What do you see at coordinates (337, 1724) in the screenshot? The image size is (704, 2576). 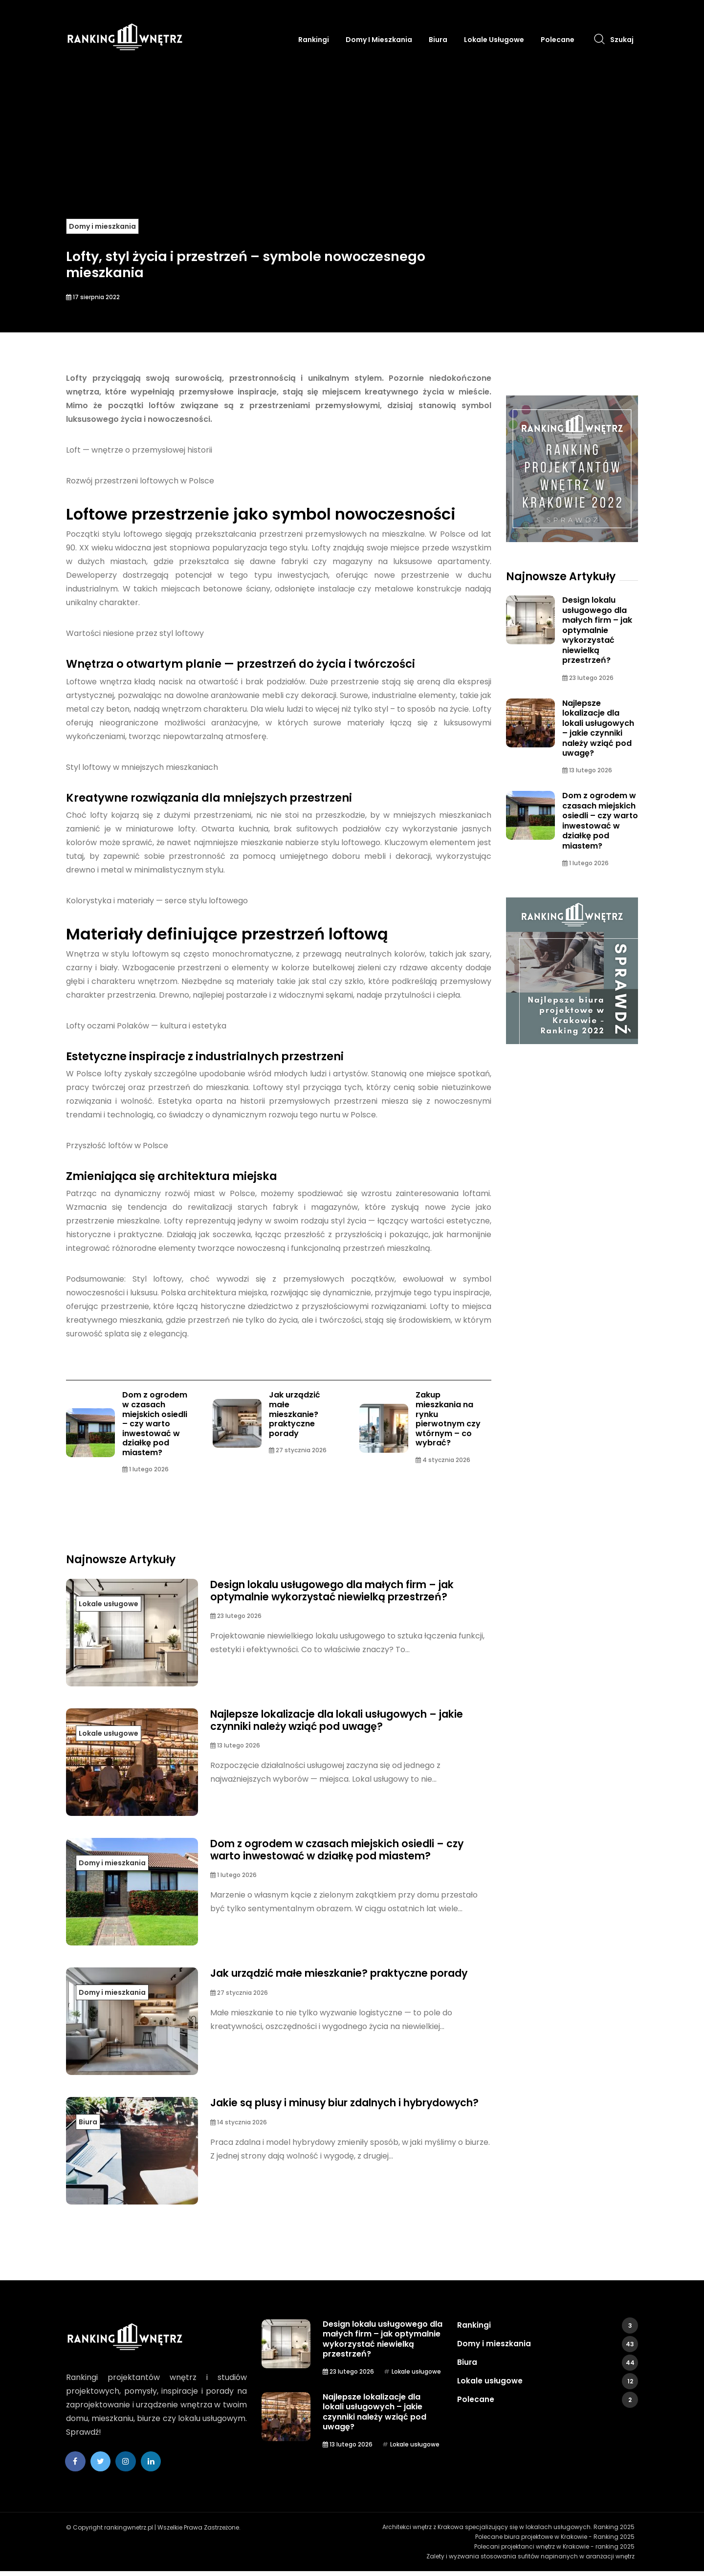 I see `Najlepsze lokalizacje dla lokali usługowych – jakie czynniki należy wziąć pod uwagę?` at bounding box center [337, 1724].